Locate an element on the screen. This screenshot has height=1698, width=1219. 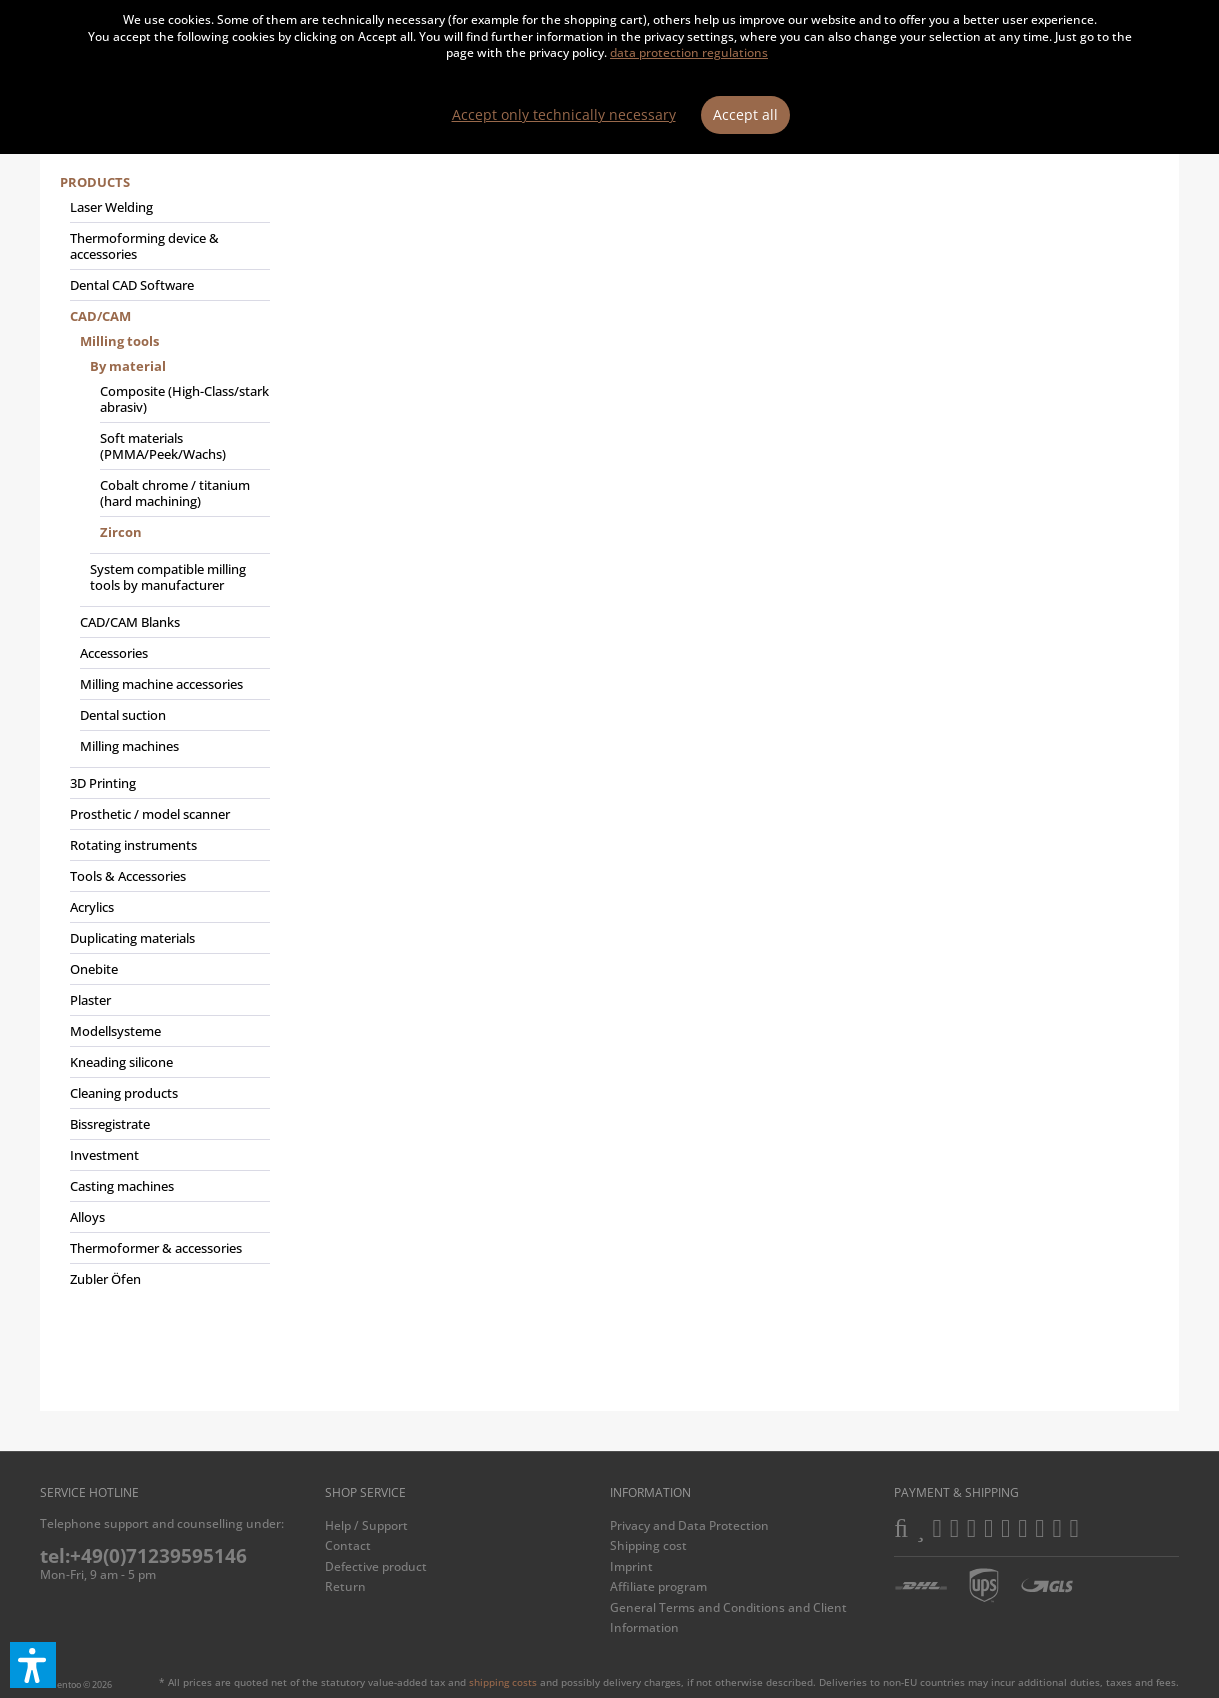
By material is located at coordinates (128, 366).